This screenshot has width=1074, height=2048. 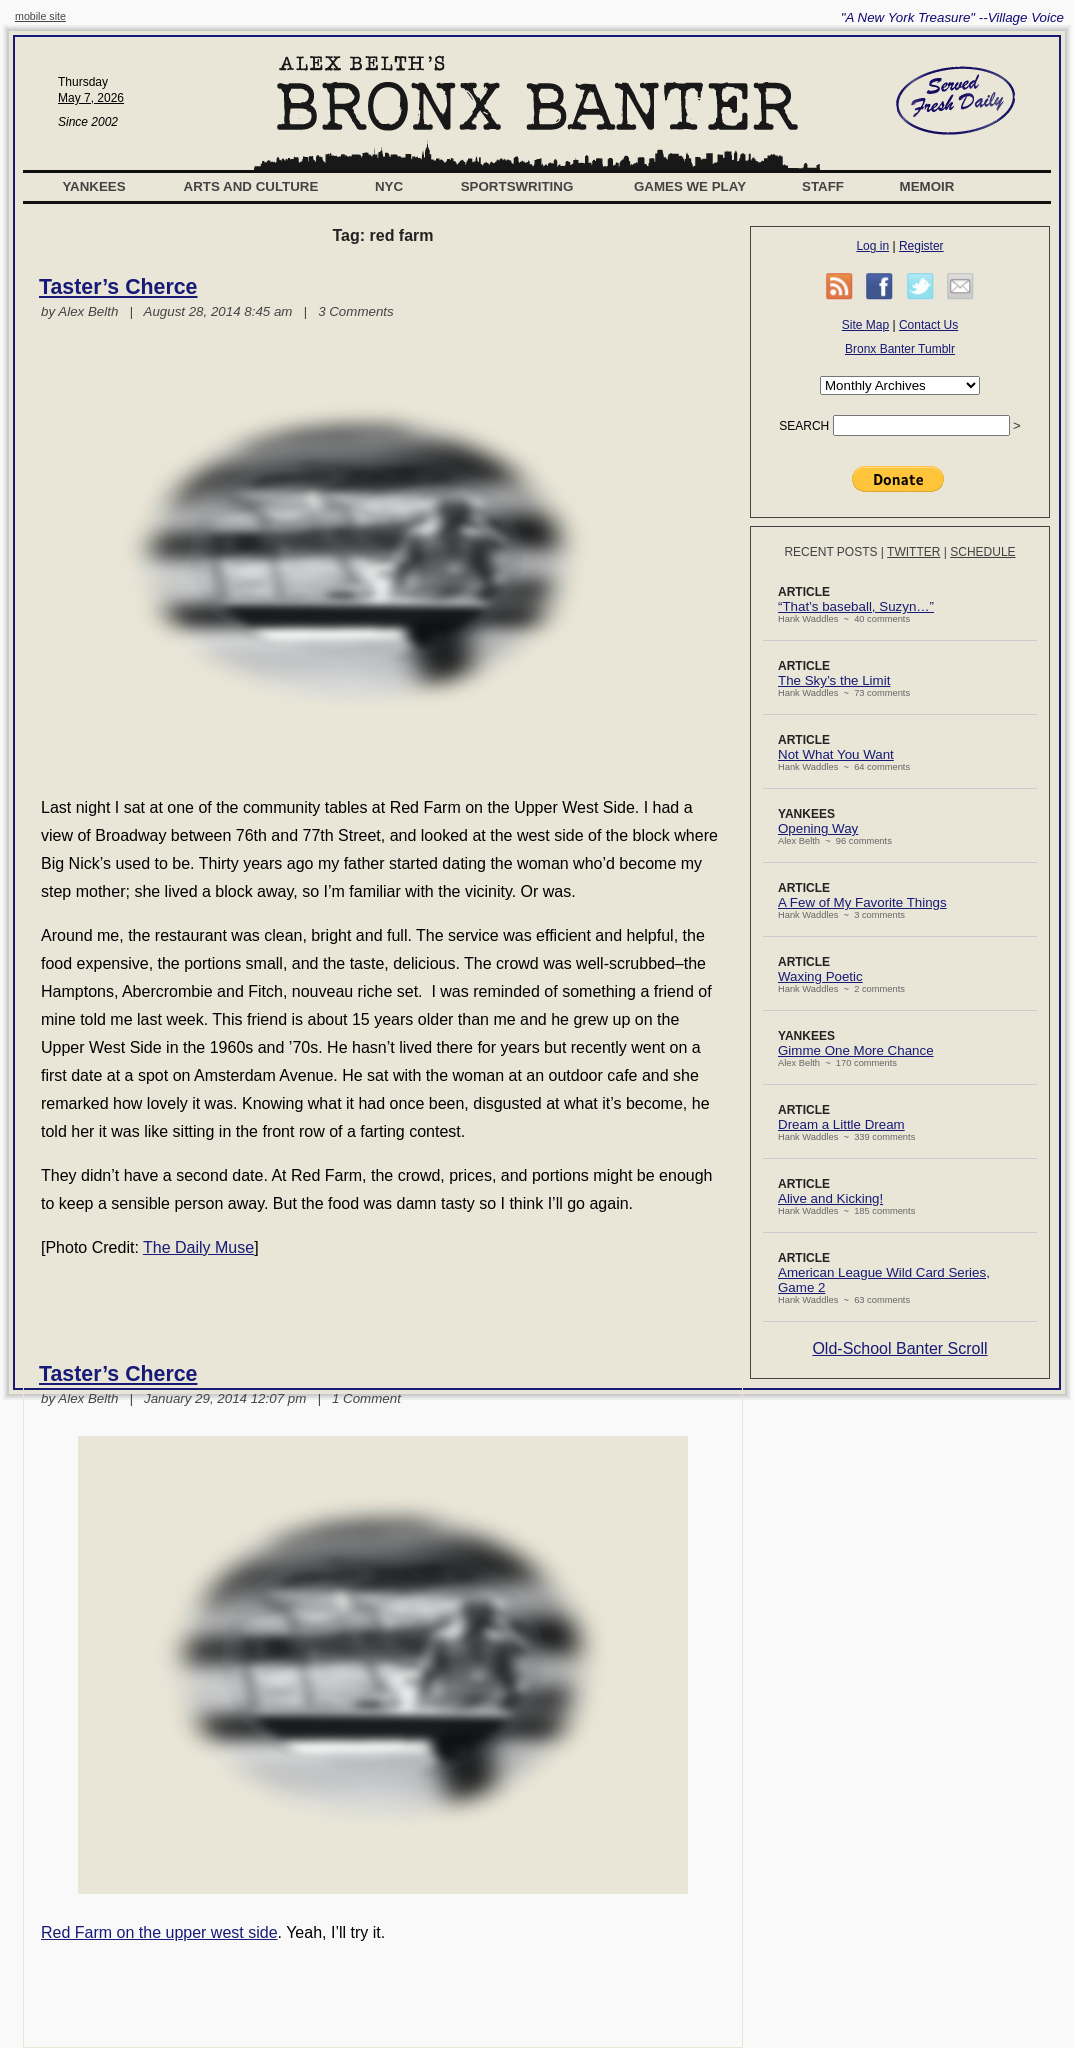 What do you see at coordinates (356, 311) in the screenshot?
I see `3 Comments` at bounding box center [356, 311].